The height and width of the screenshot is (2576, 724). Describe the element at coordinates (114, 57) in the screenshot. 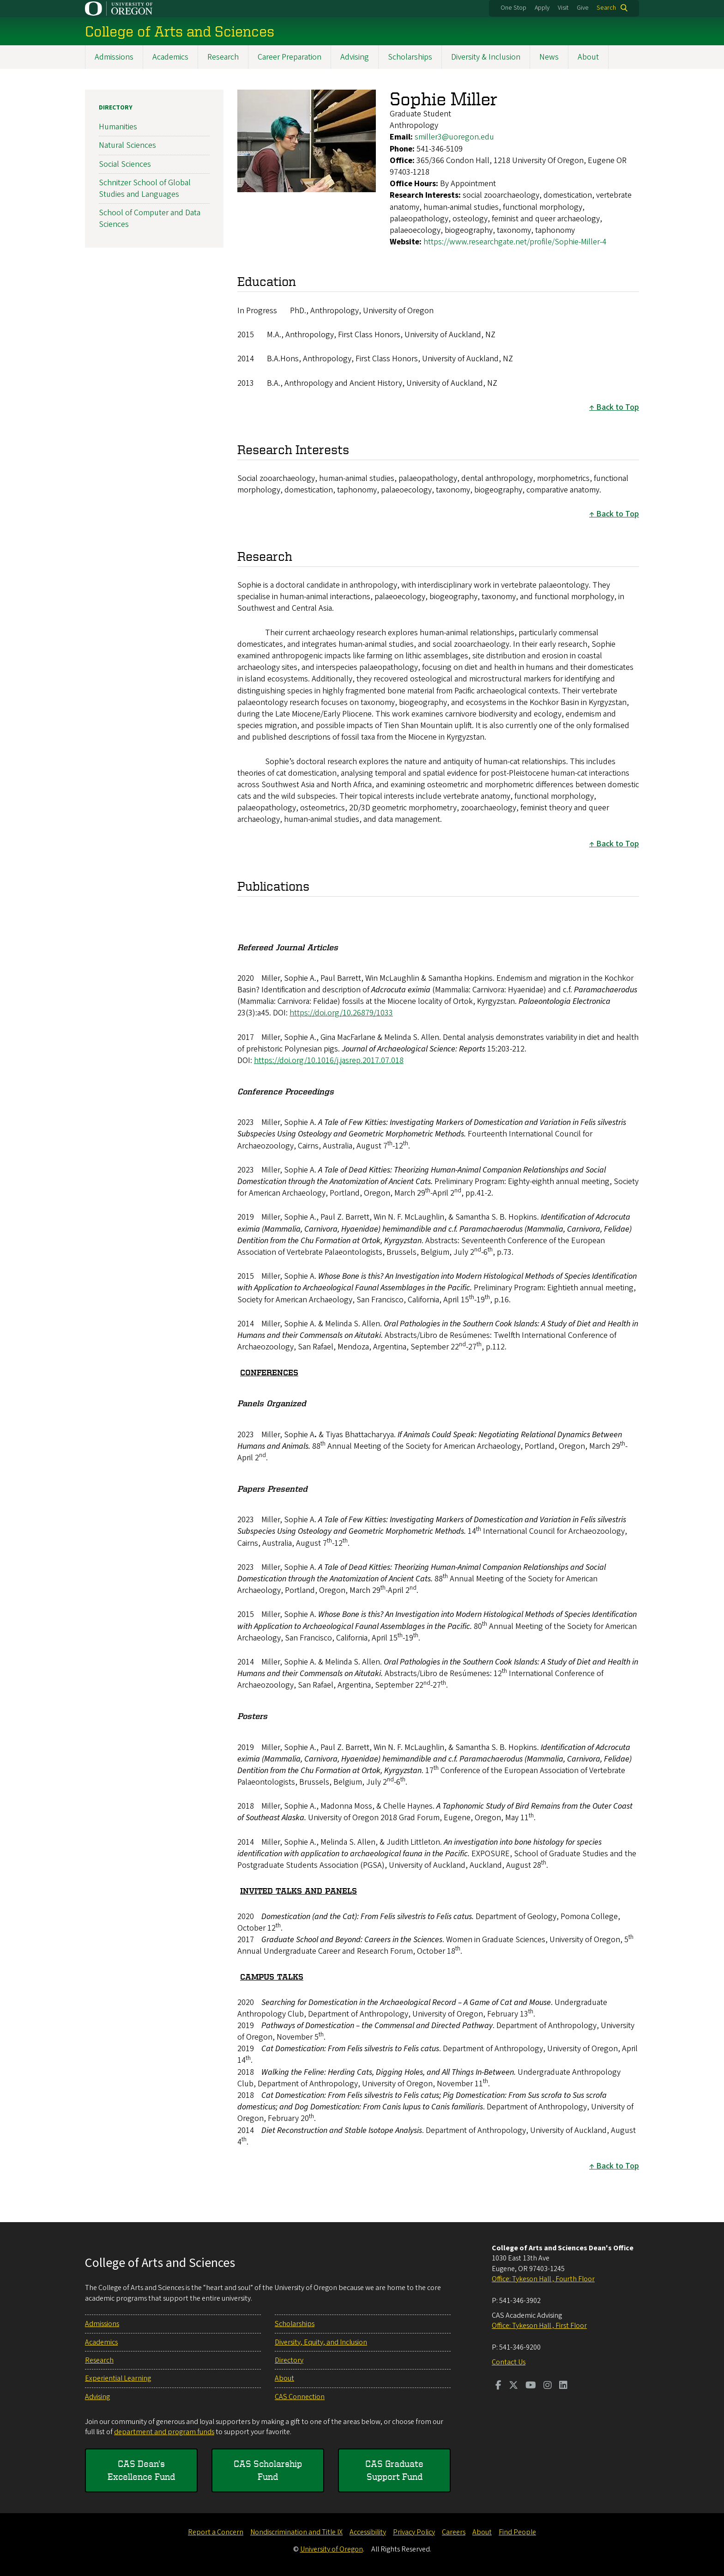

I see `Admissions` at that location.